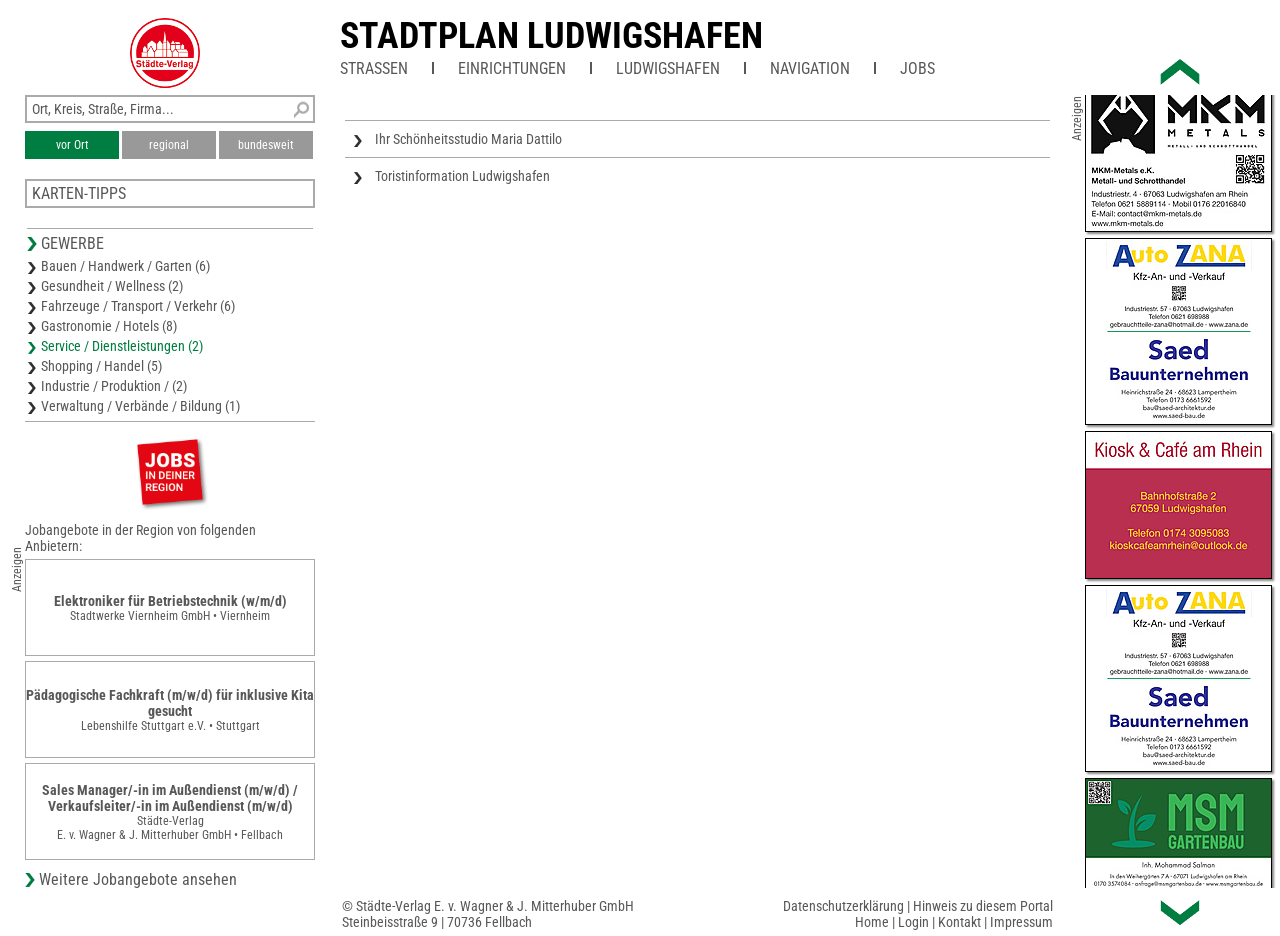 The width and height of the screenshot is (1280, 936). Describe the element at coordinates (551, 36) in the screenshot. I see `Stadtplan Ludwigshafen` at that location.